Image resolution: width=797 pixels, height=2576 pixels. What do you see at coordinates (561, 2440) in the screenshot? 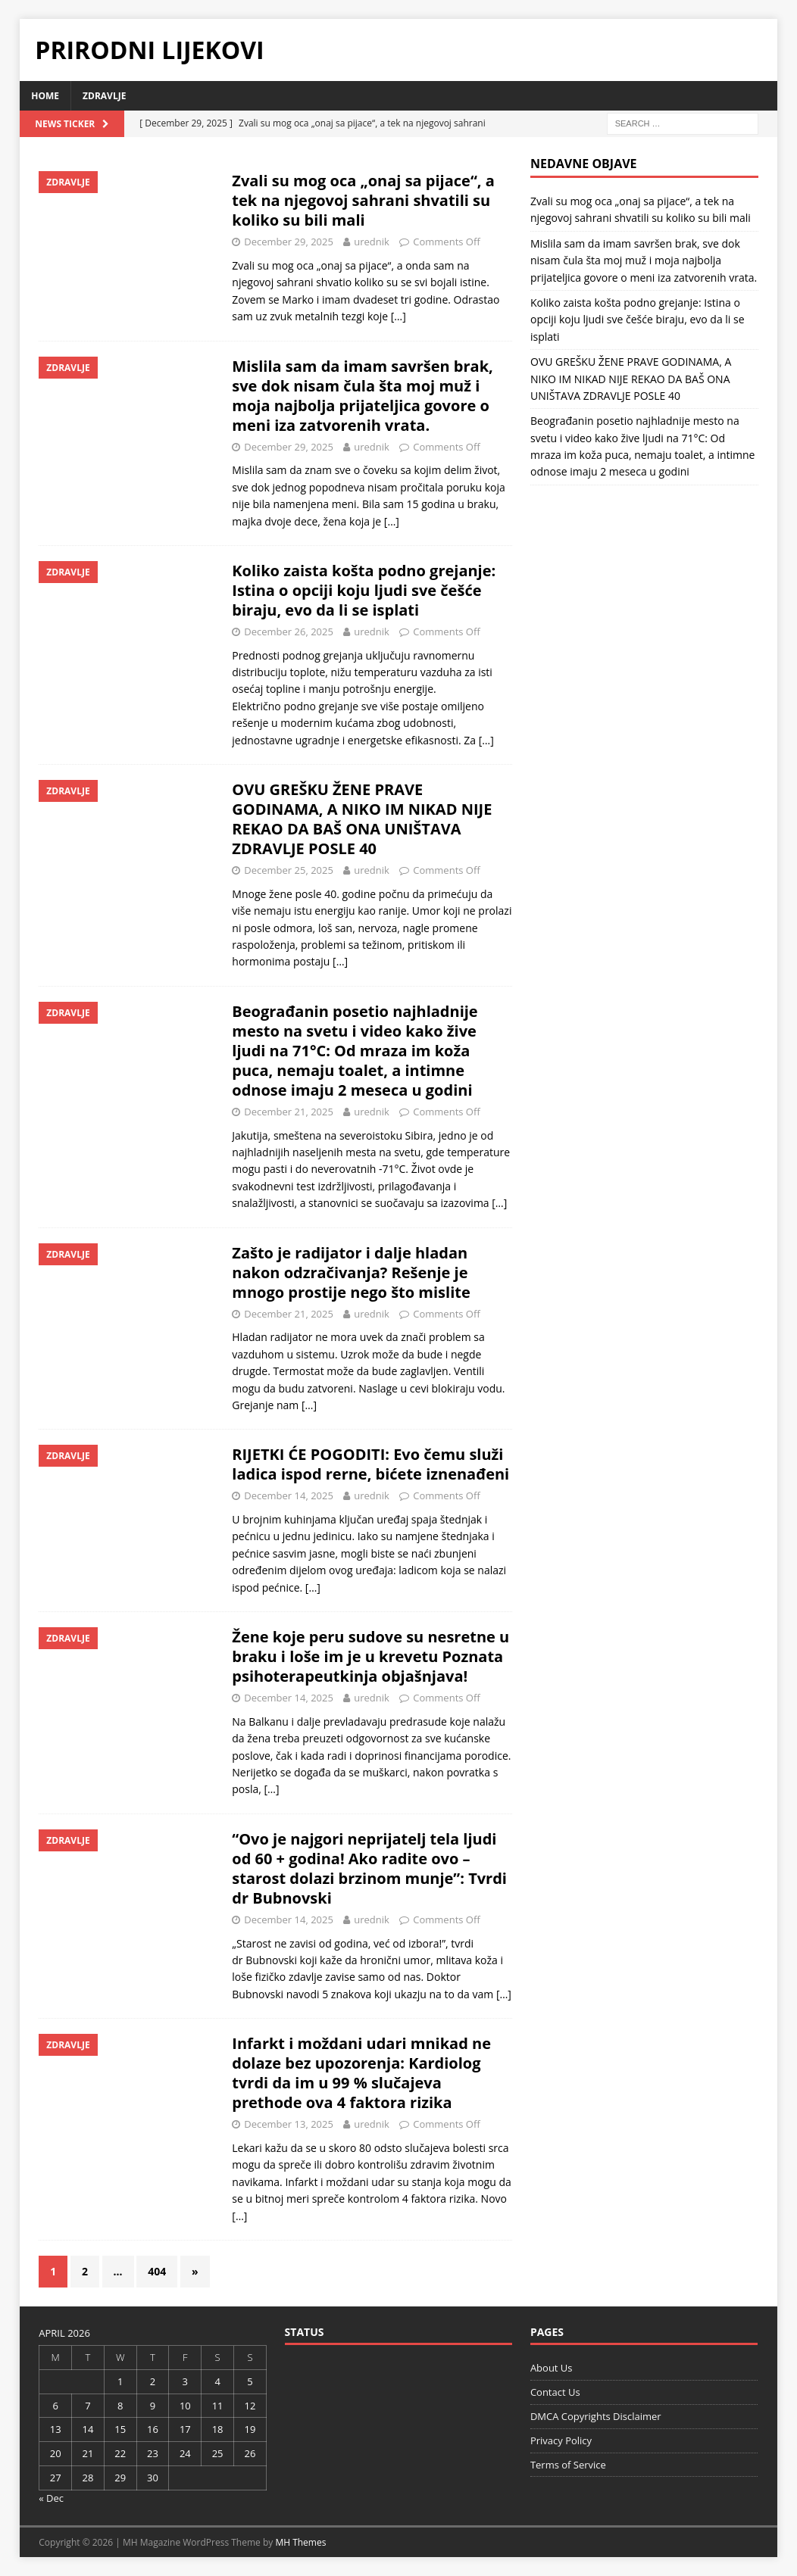
I see `Privacy Policy` at bounding box center [561, 2440].